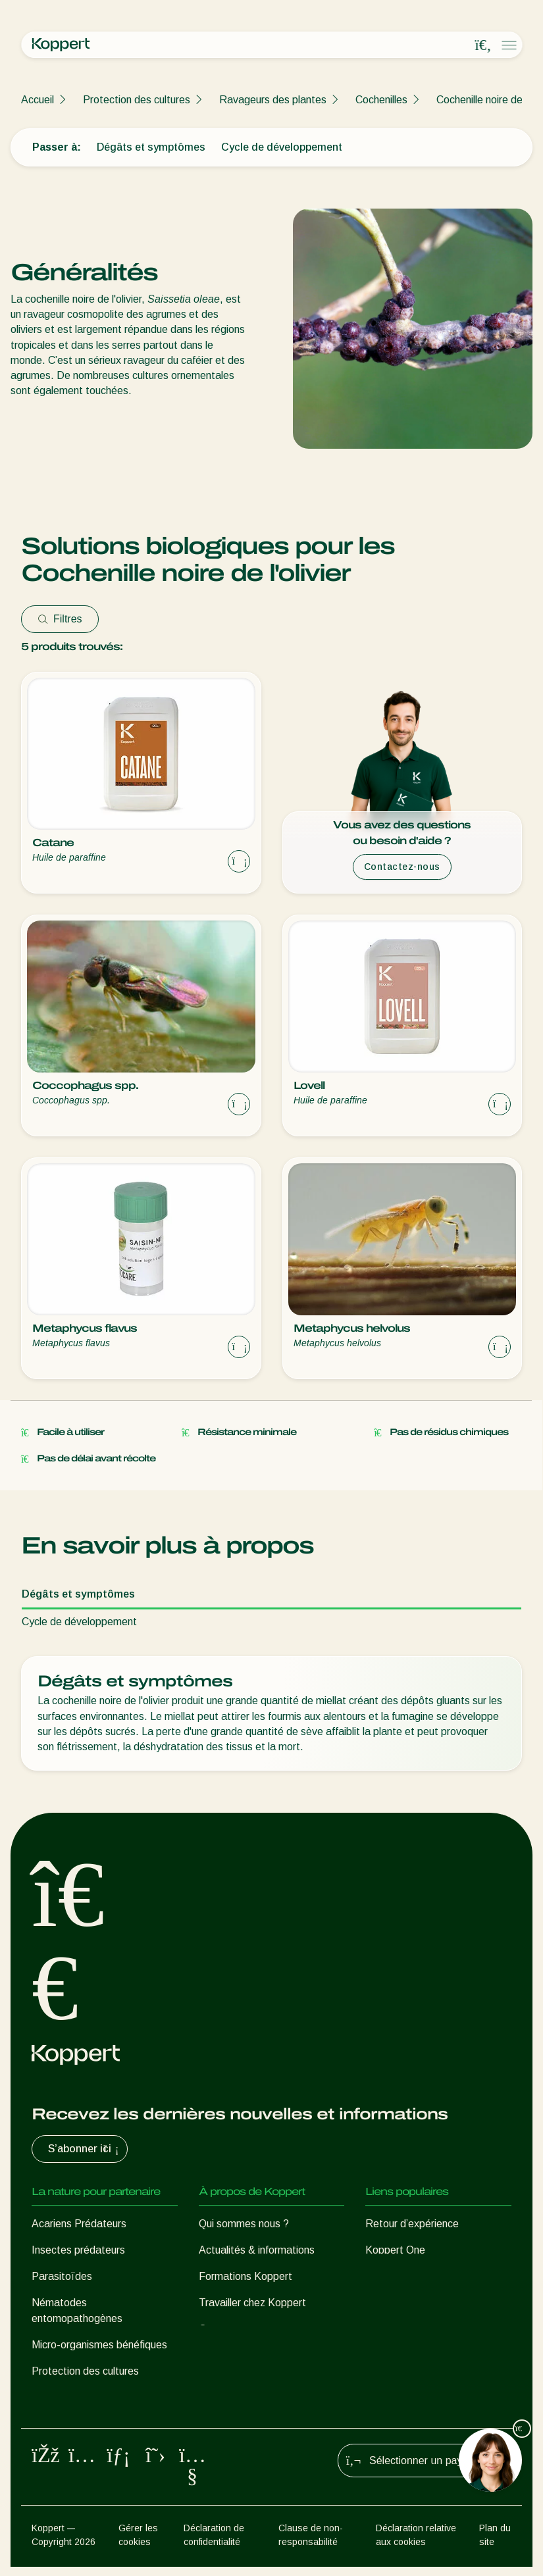 The image size is (543, 2576). Describe the element at coordinates (99, 2344) in the screenshot. I see `Micro-organismes bénéfiques` at that location.